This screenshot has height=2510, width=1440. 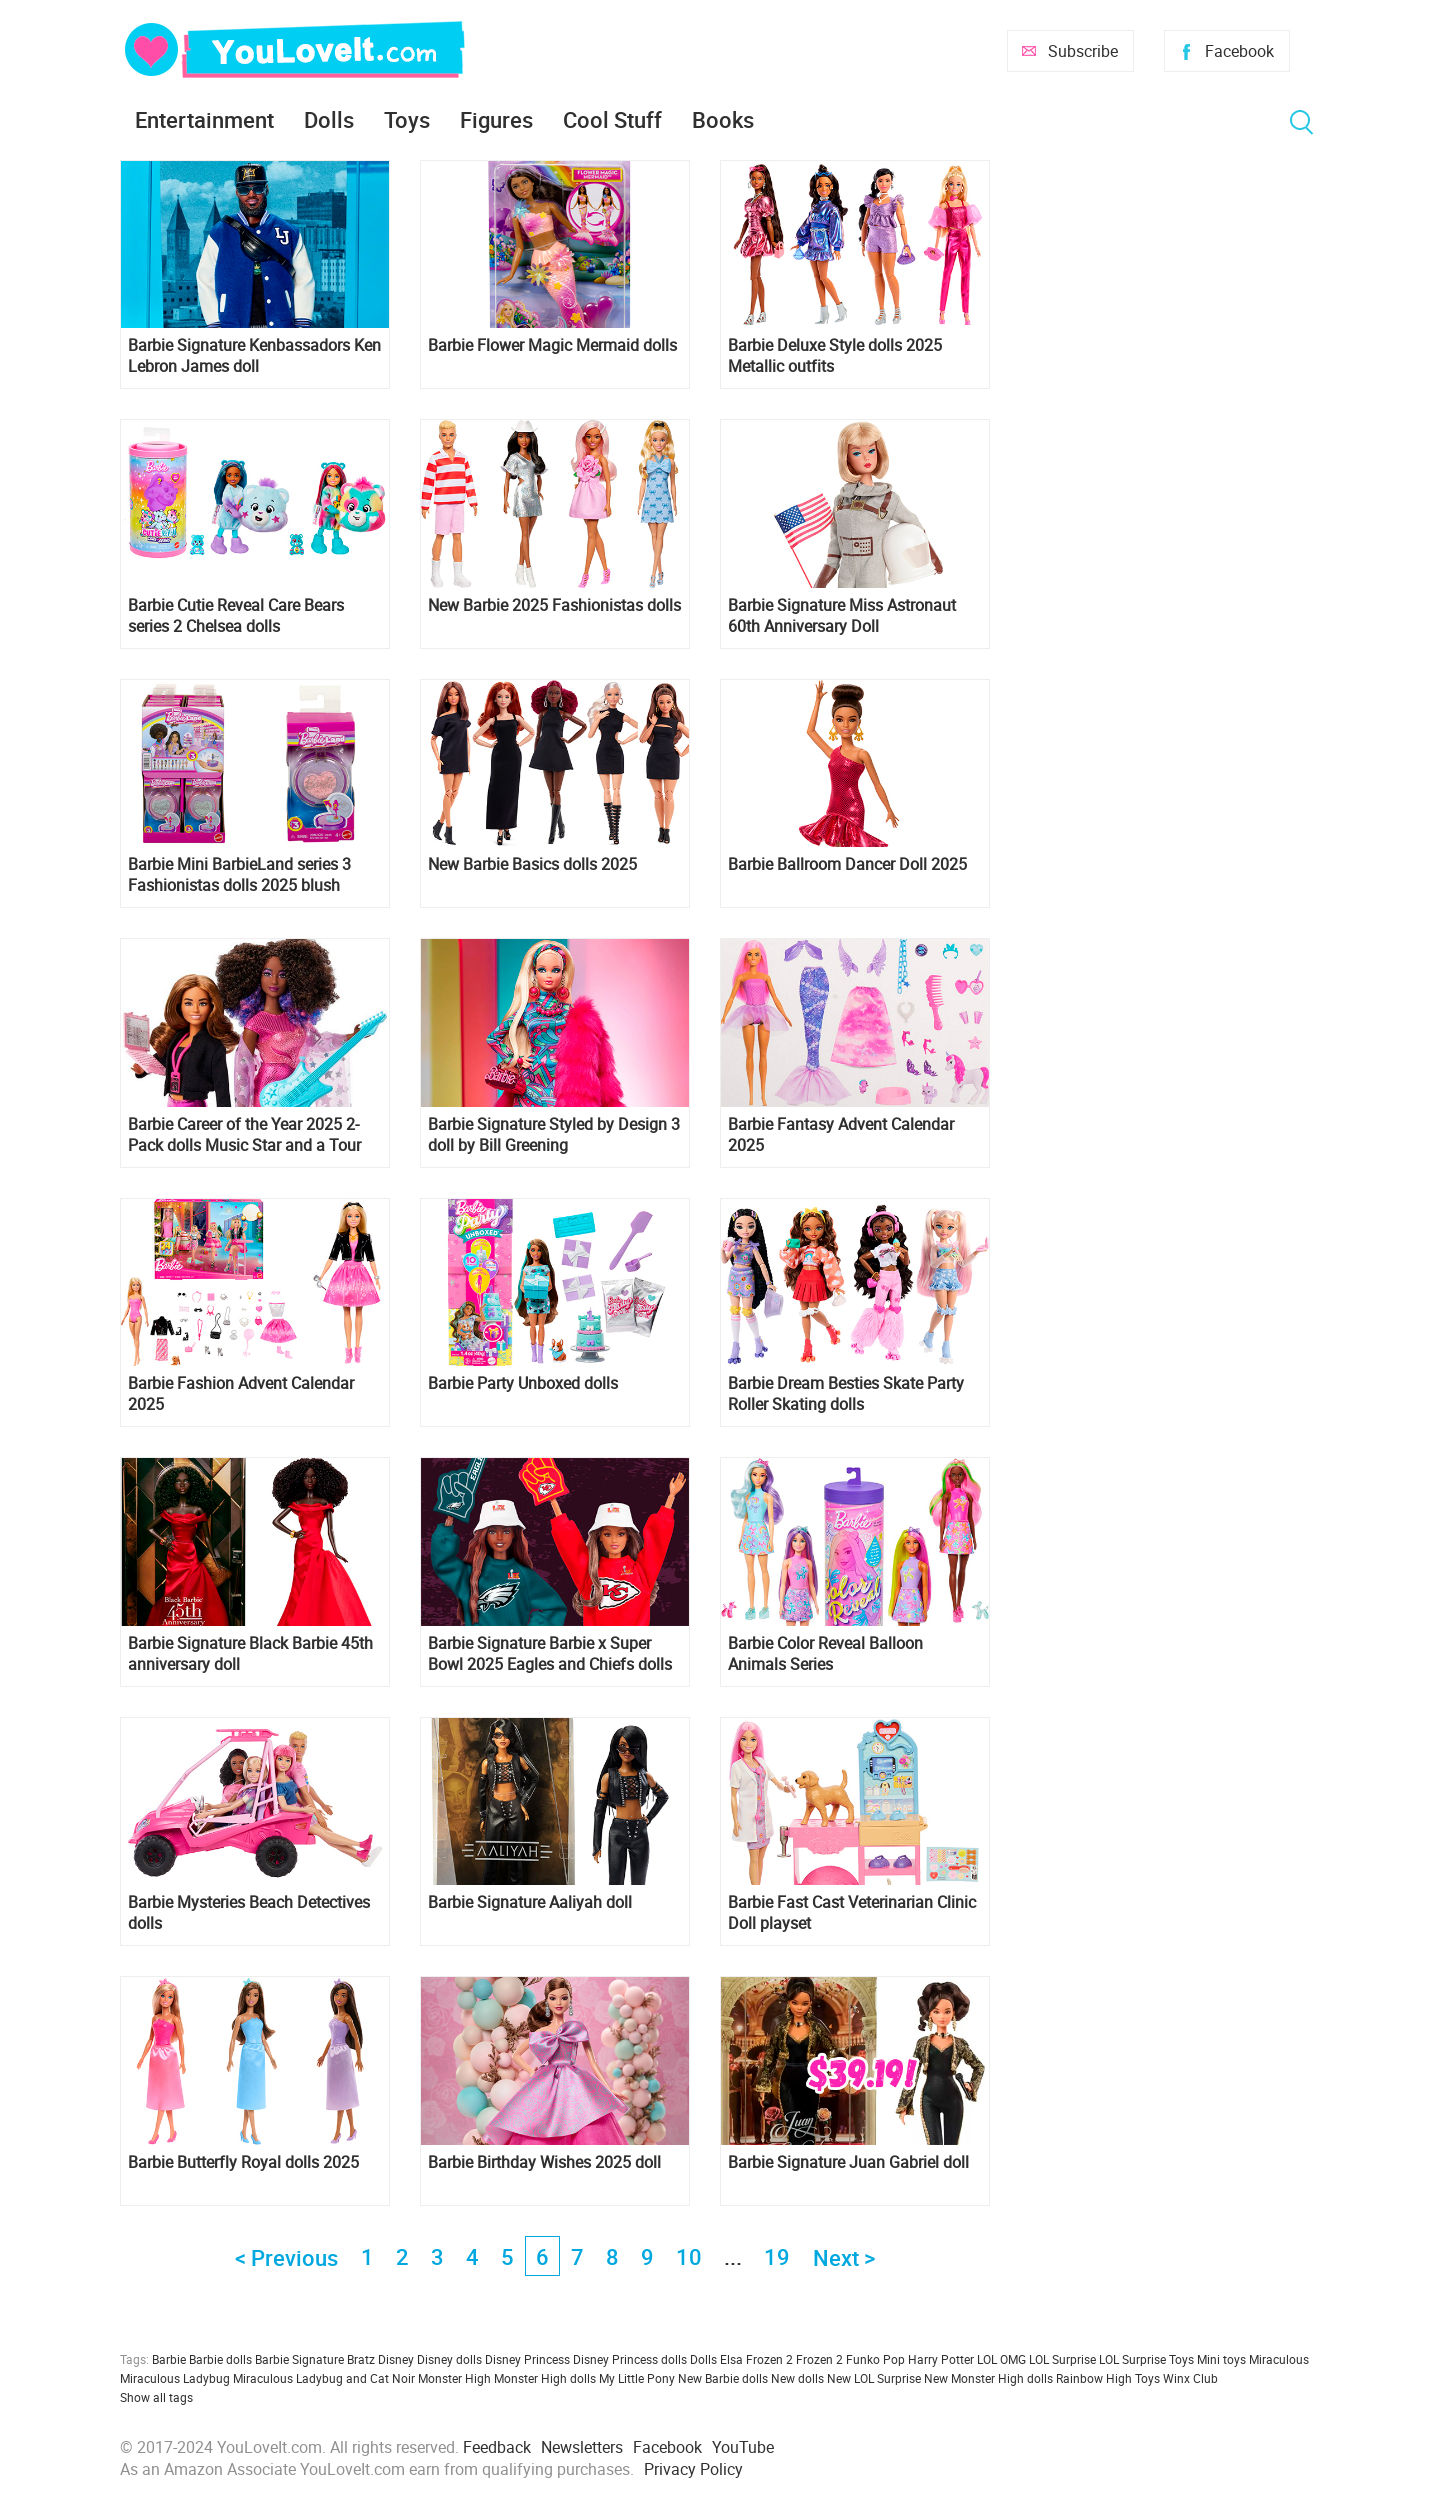 What do you see at coordinates (329, 119) in the screenshot?
I see `Dolls` at bounding box center [329, 119].